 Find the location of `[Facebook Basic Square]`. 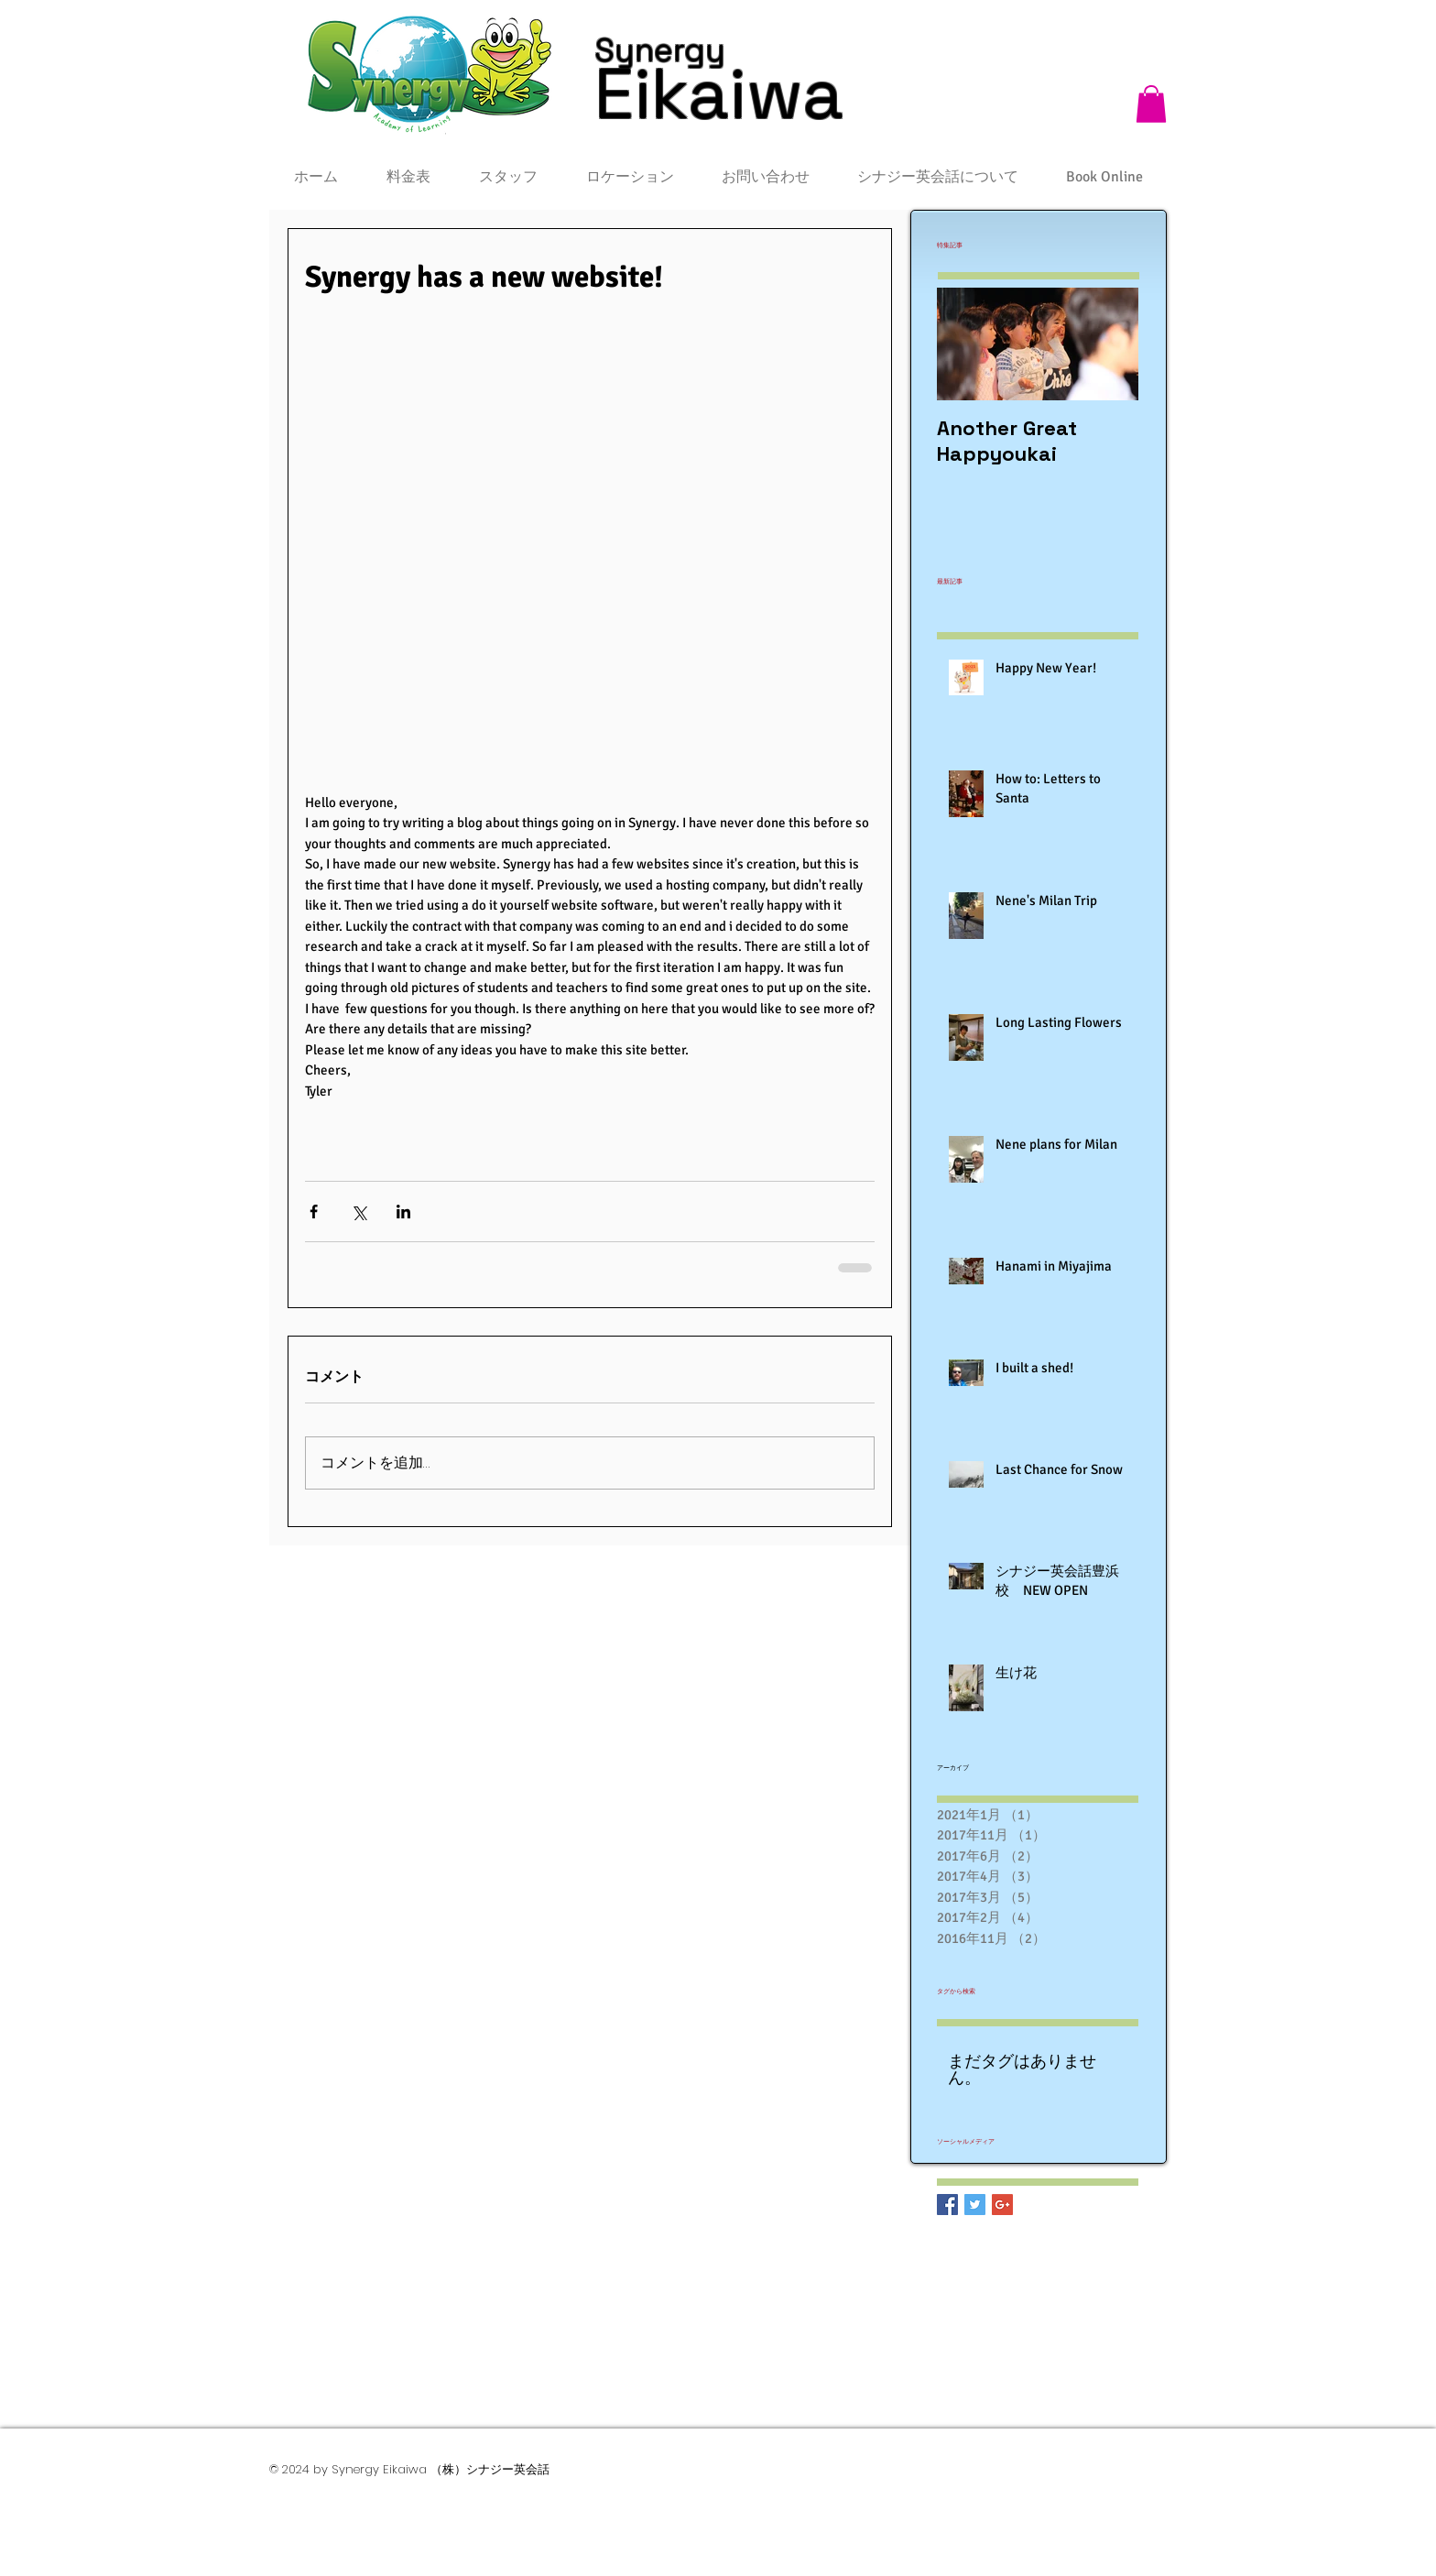

[Facebook Basic Square] is located at coordinates (947, 2204).